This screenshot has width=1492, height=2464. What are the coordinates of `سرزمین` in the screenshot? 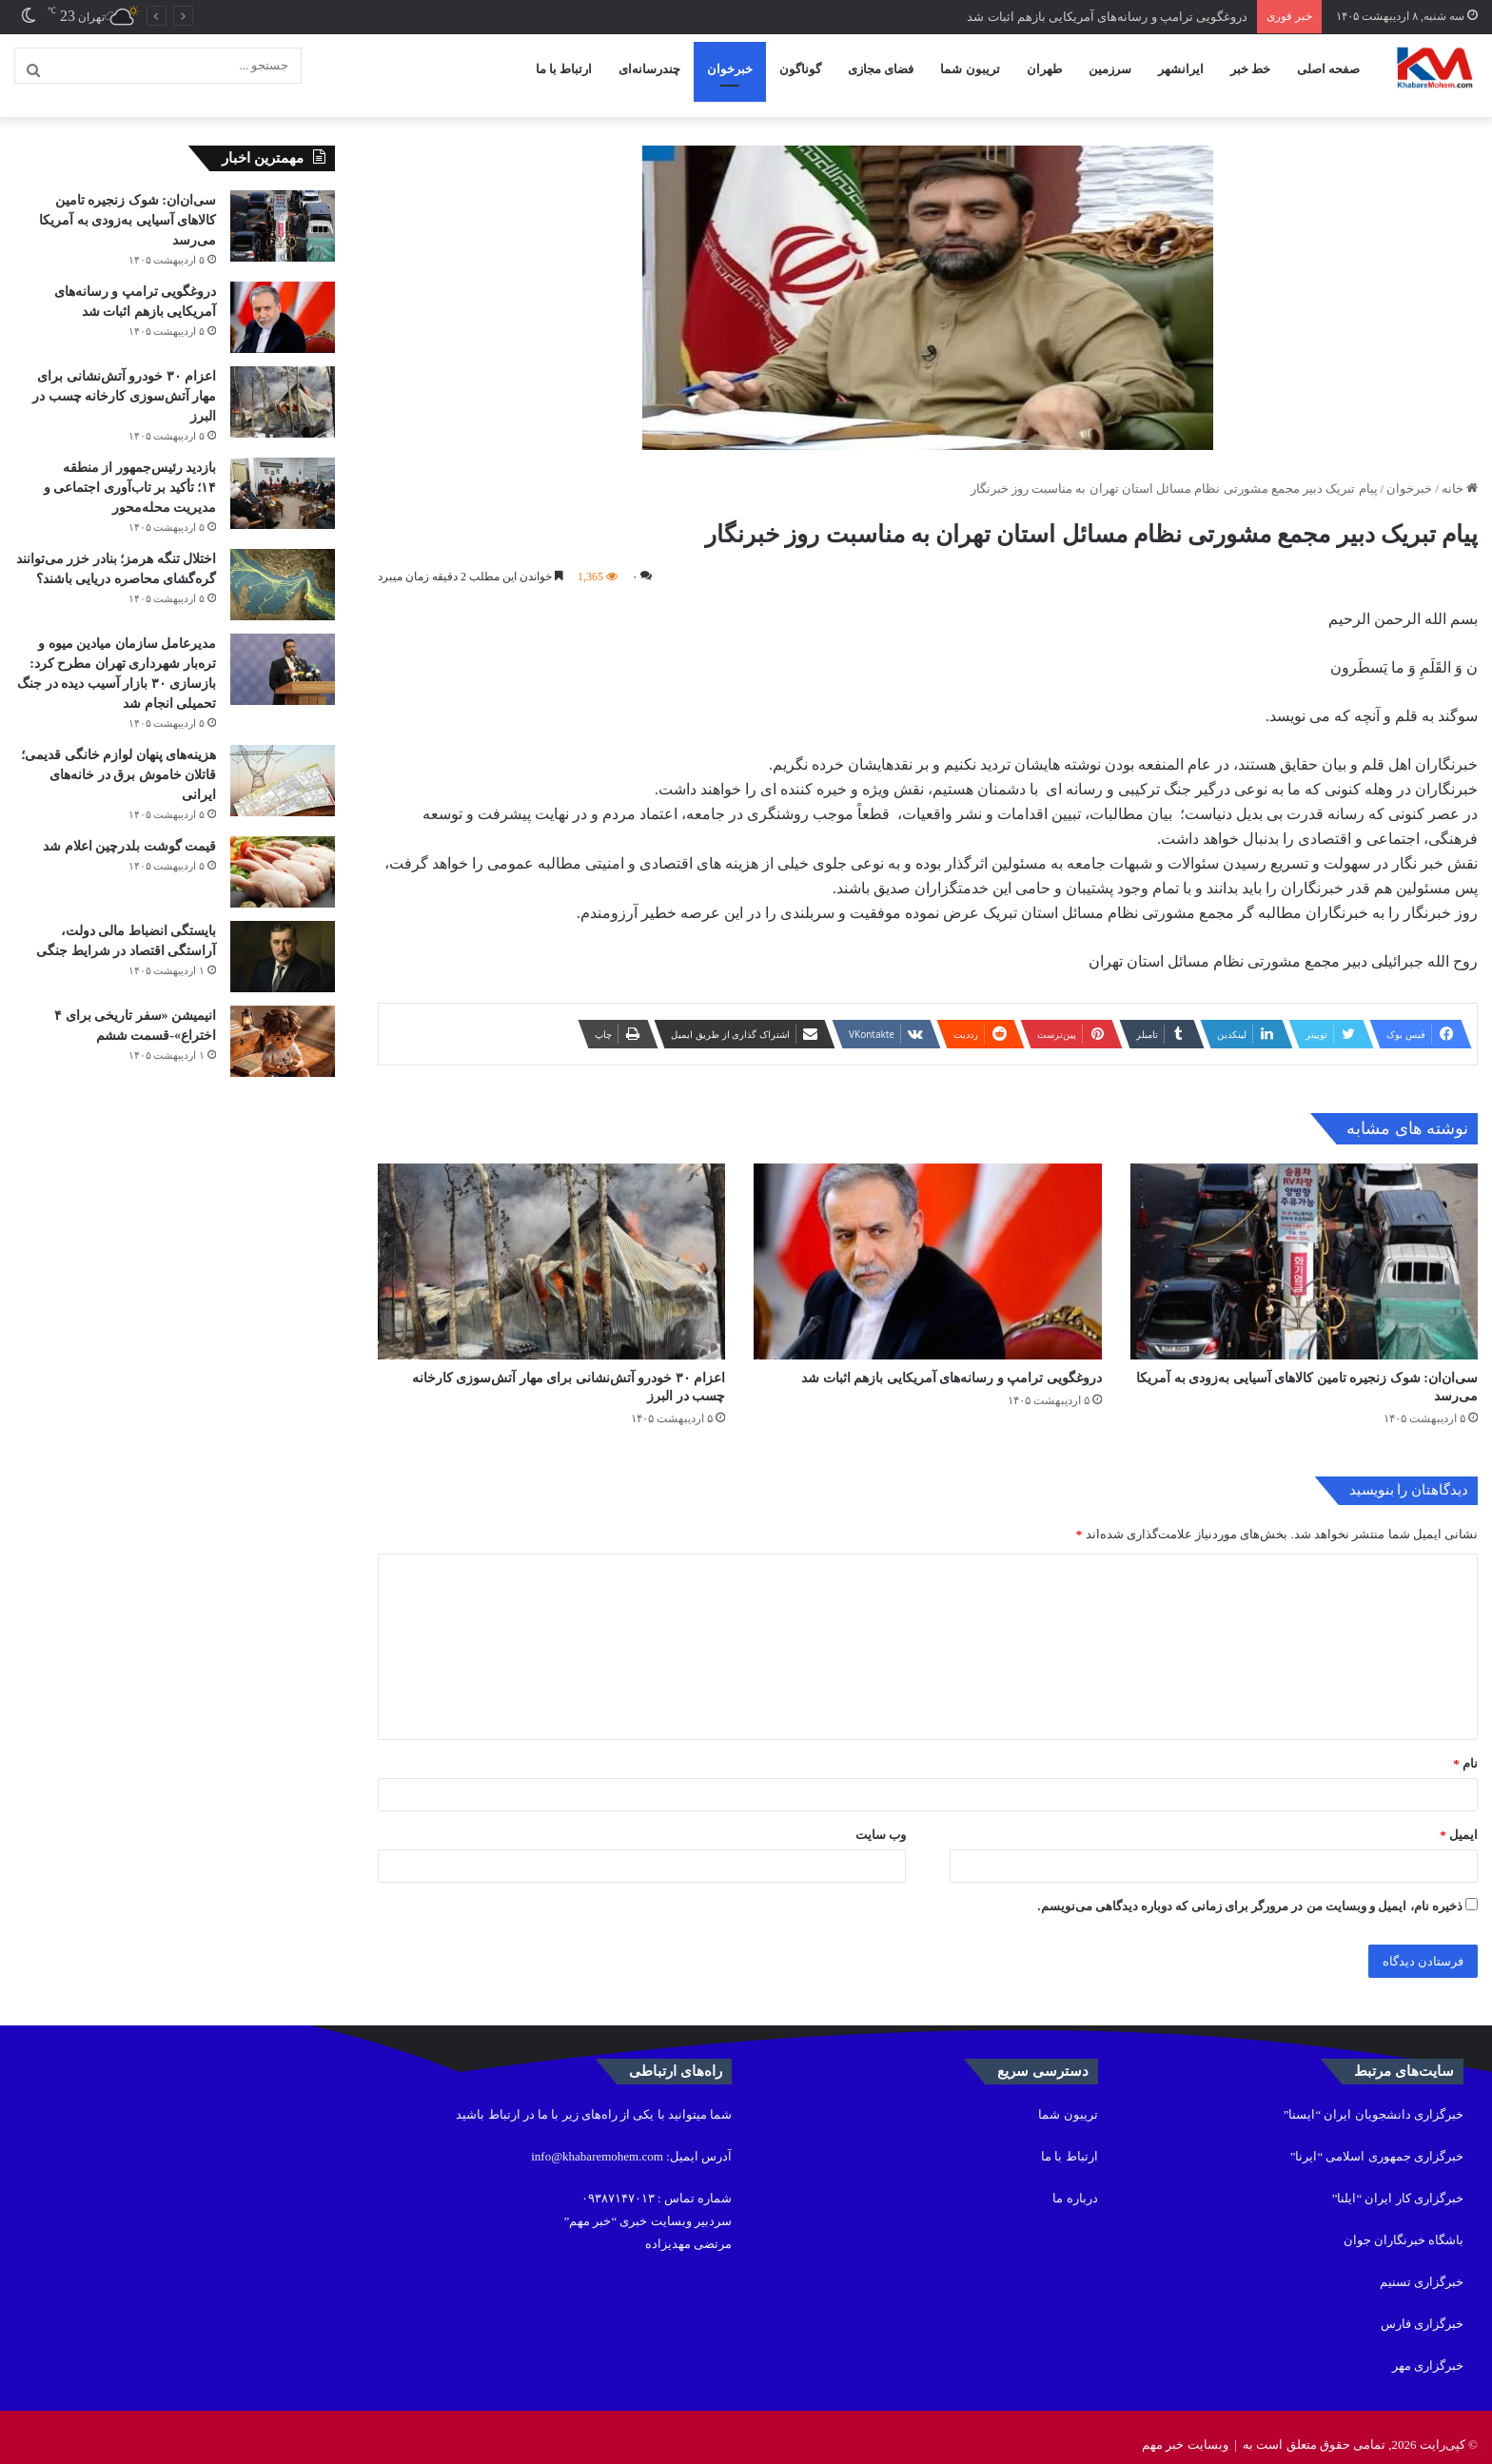 It's located at (1110, 69).